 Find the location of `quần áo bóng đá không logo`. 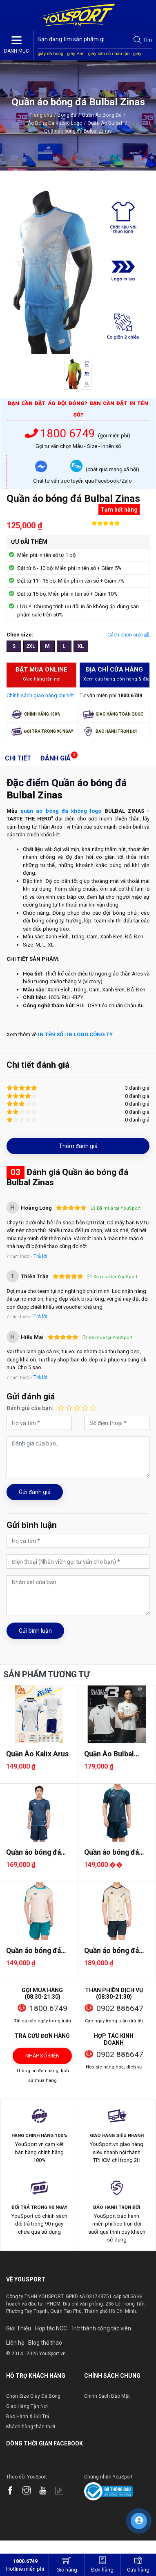

quần áo bóng đá không logo is located at coordinates (60, 811).